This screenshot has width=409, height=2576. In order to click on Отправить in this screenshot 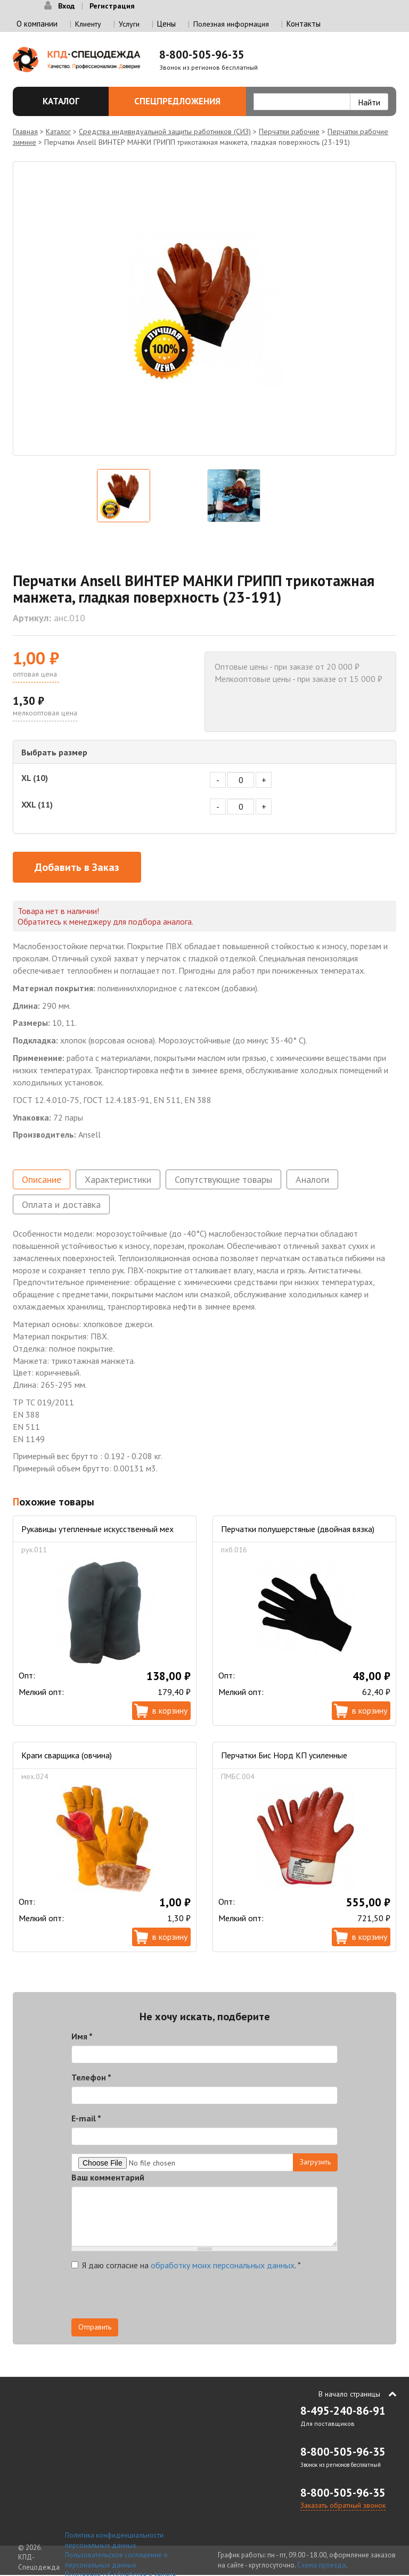, I will do `click(94, 2327)`.